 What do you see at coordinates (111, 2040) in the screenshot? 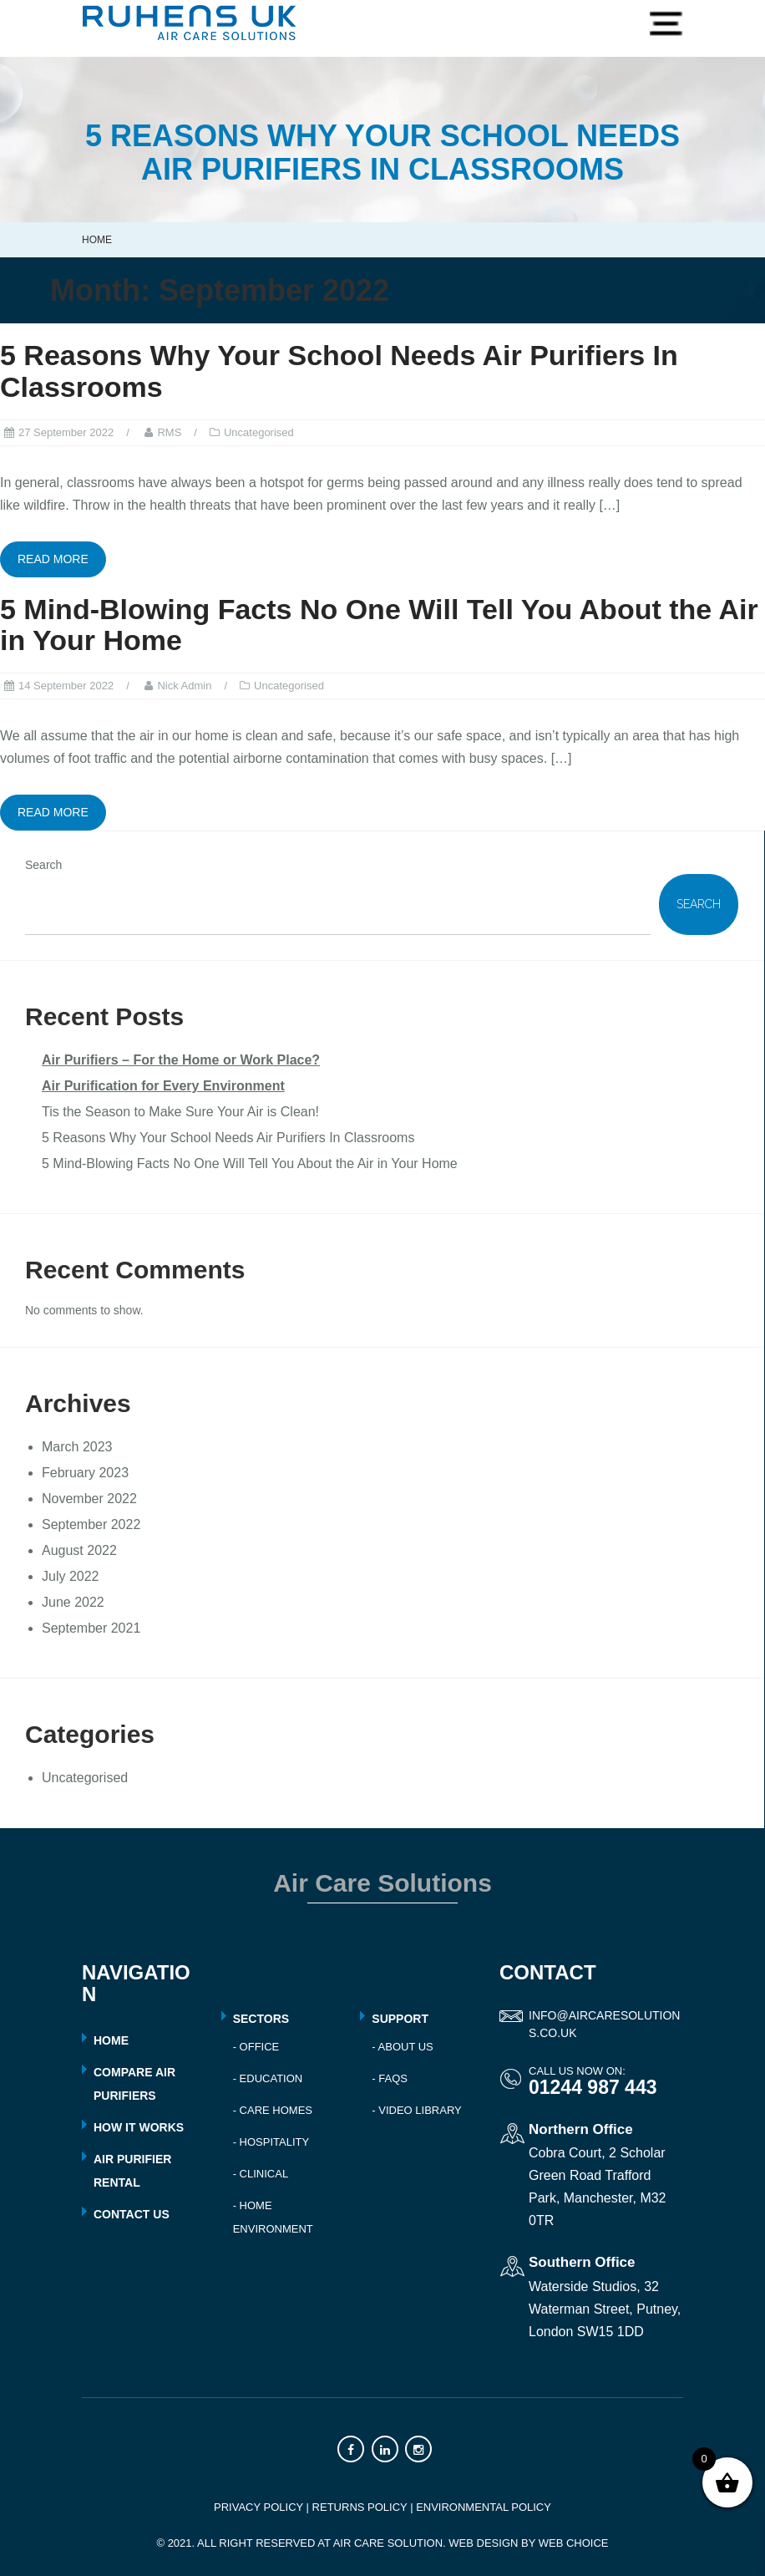
I see `HOME` at bounding box center [111, 2040].